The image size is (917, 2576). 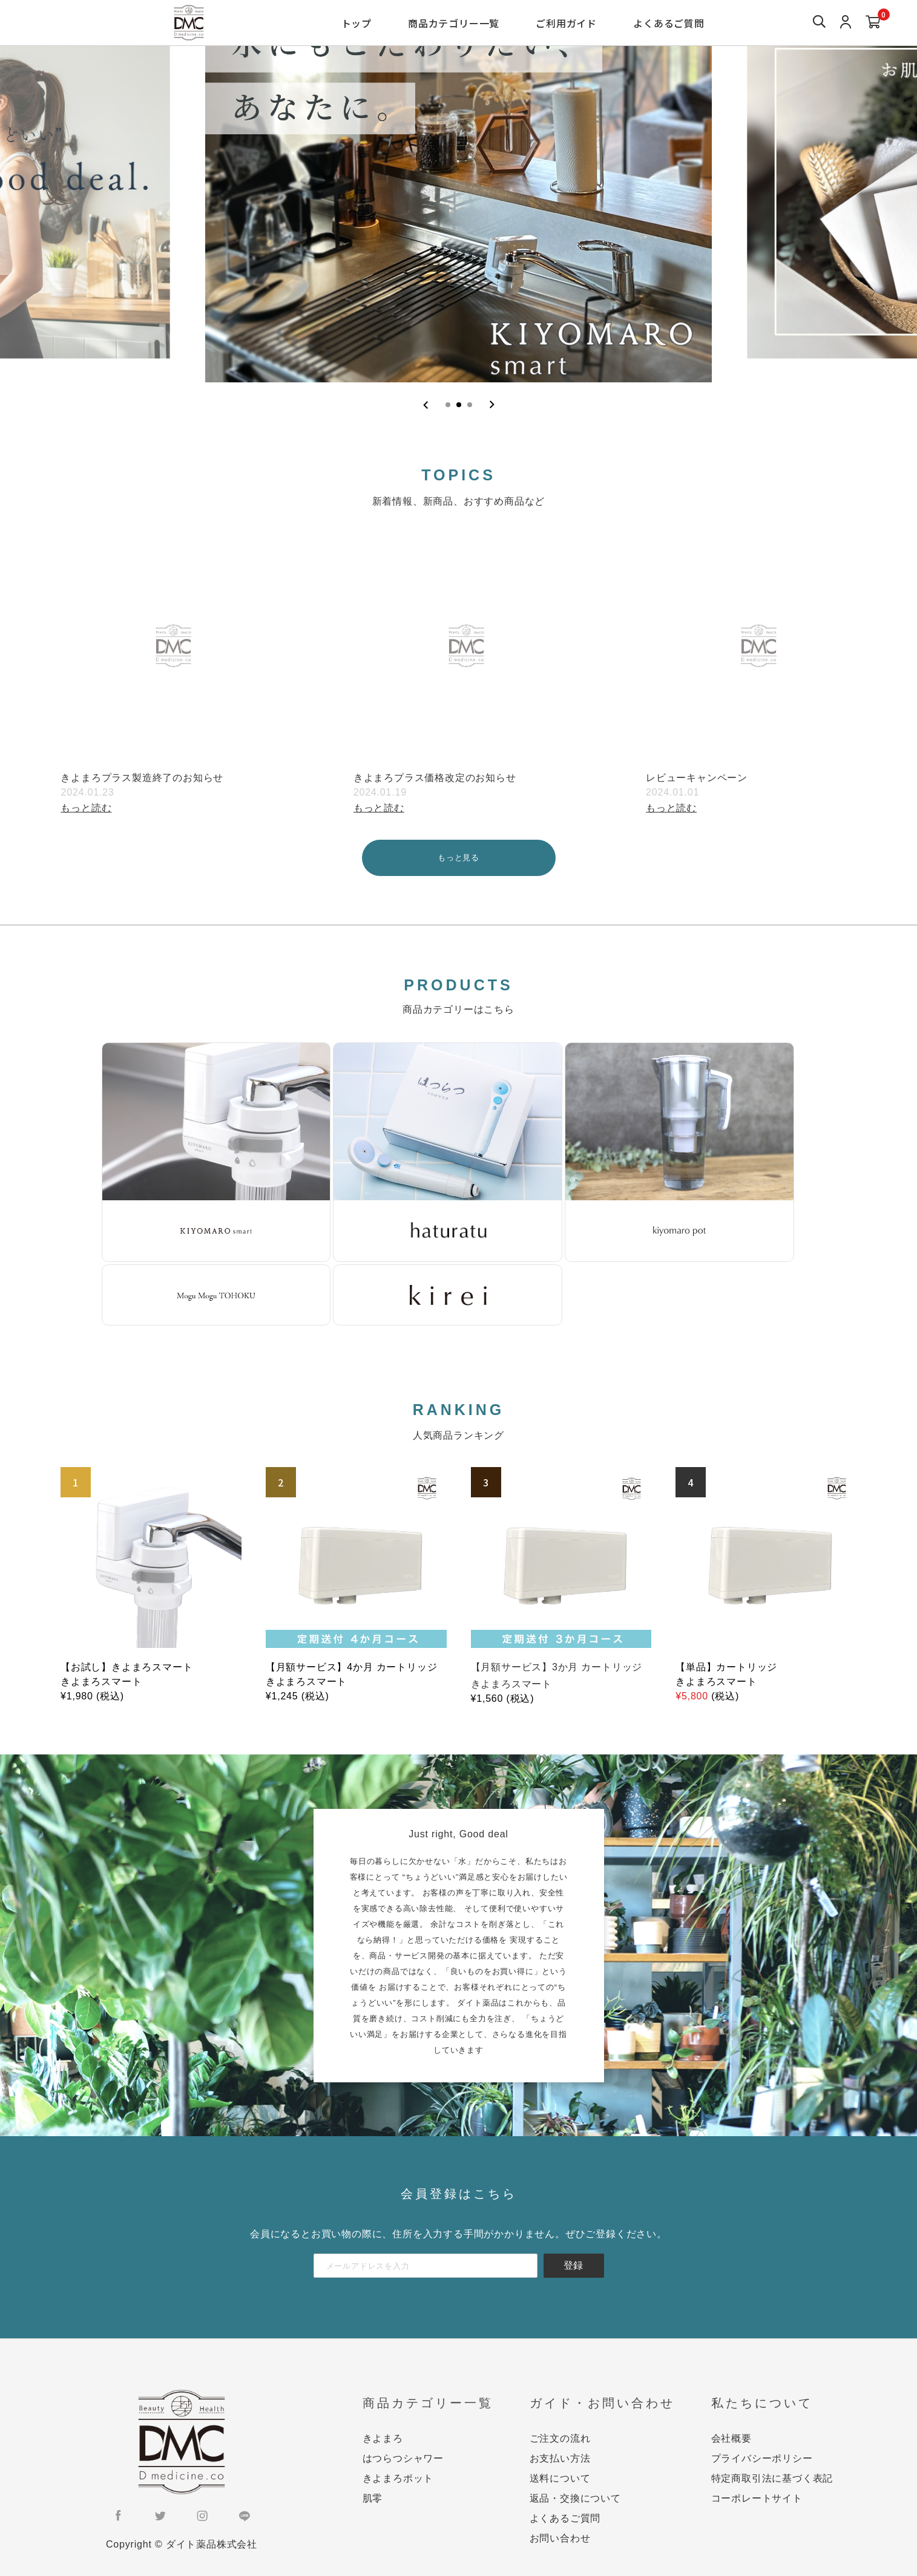 What do you see at coordinates (731, 2438) in the screenshot?
I see `会社概要` at bounding box center [731, 2438].